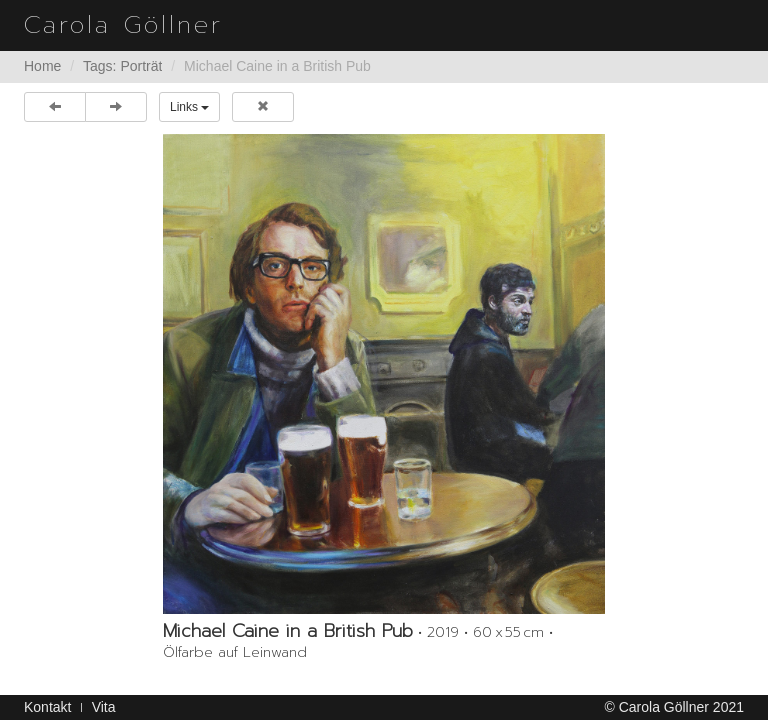 The width and height of the screenshot is (768, 720). I want to click on Links, so click(189, 107).